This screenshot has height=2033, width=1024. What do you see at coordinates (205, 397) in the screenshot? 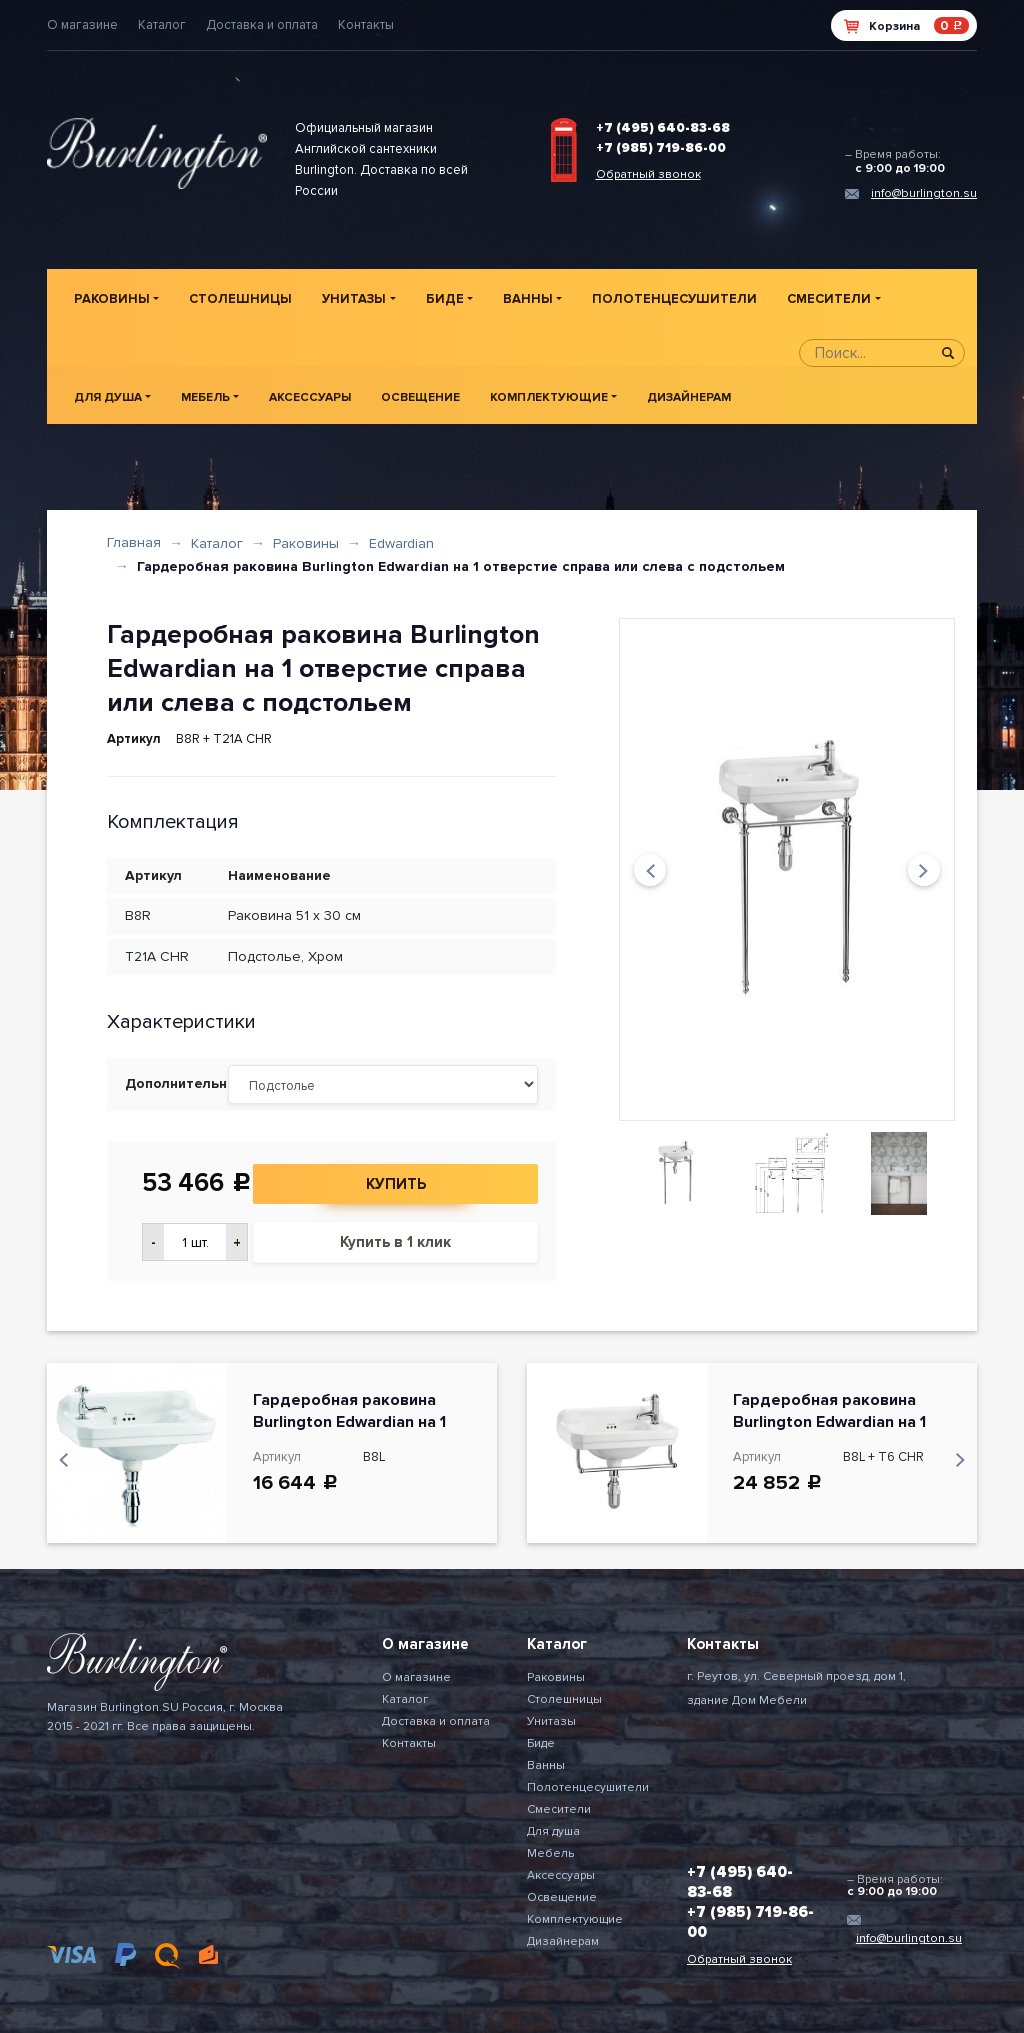
I see `Мебель` at bounding box center [205, 397].